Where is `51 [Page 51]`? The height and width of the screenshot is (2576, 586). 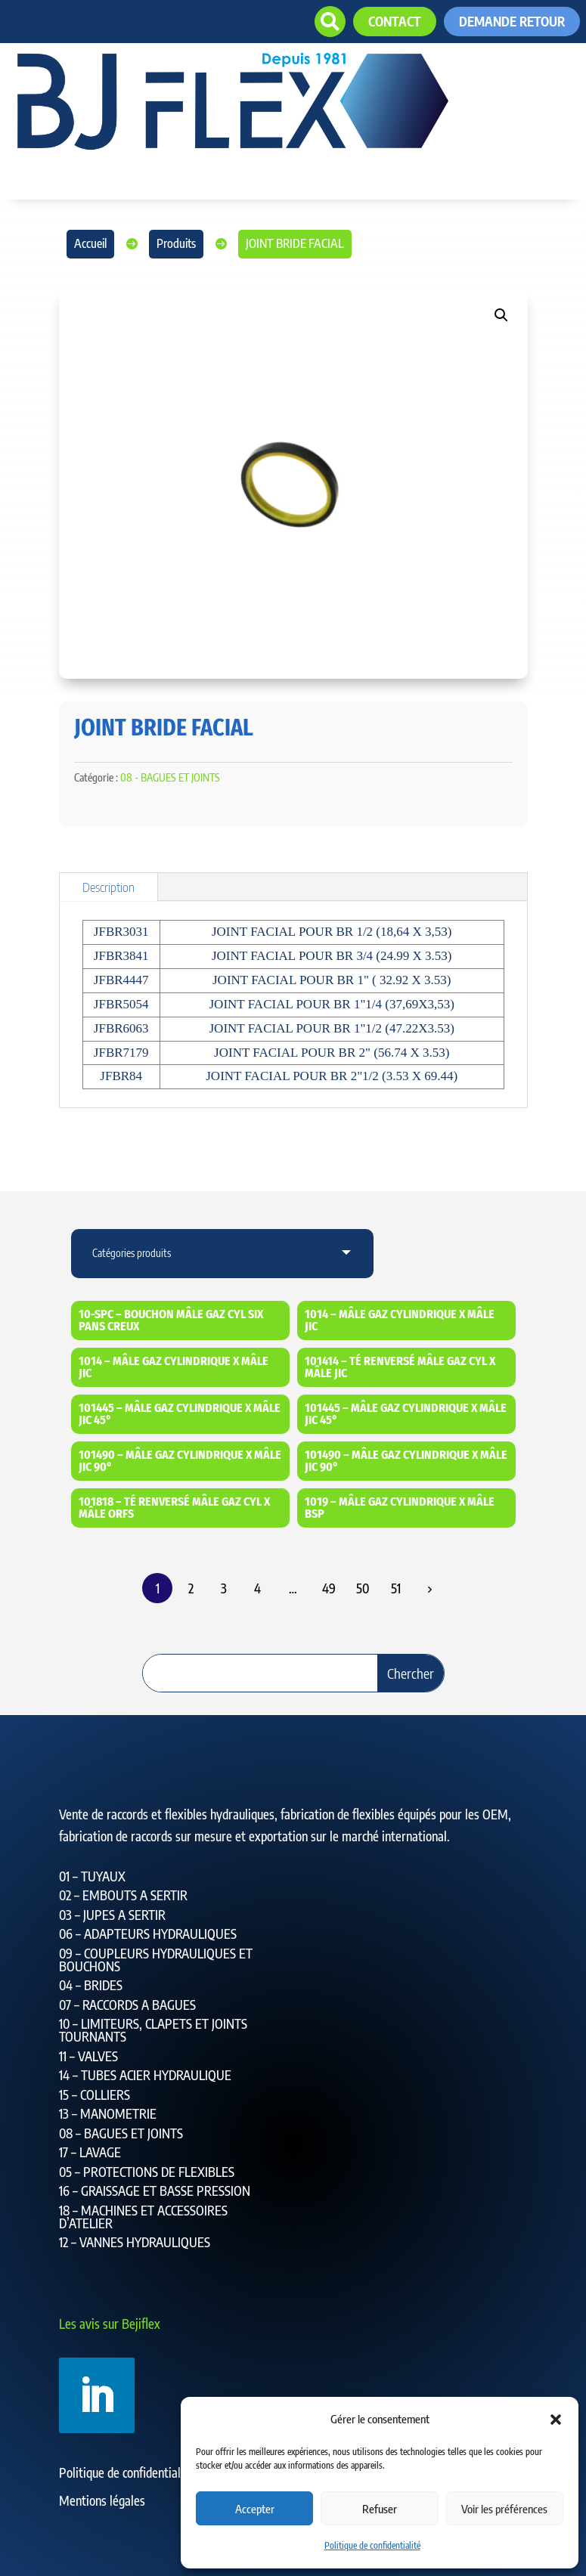 51 [Page 51] is located at coordinates (396, 1588).